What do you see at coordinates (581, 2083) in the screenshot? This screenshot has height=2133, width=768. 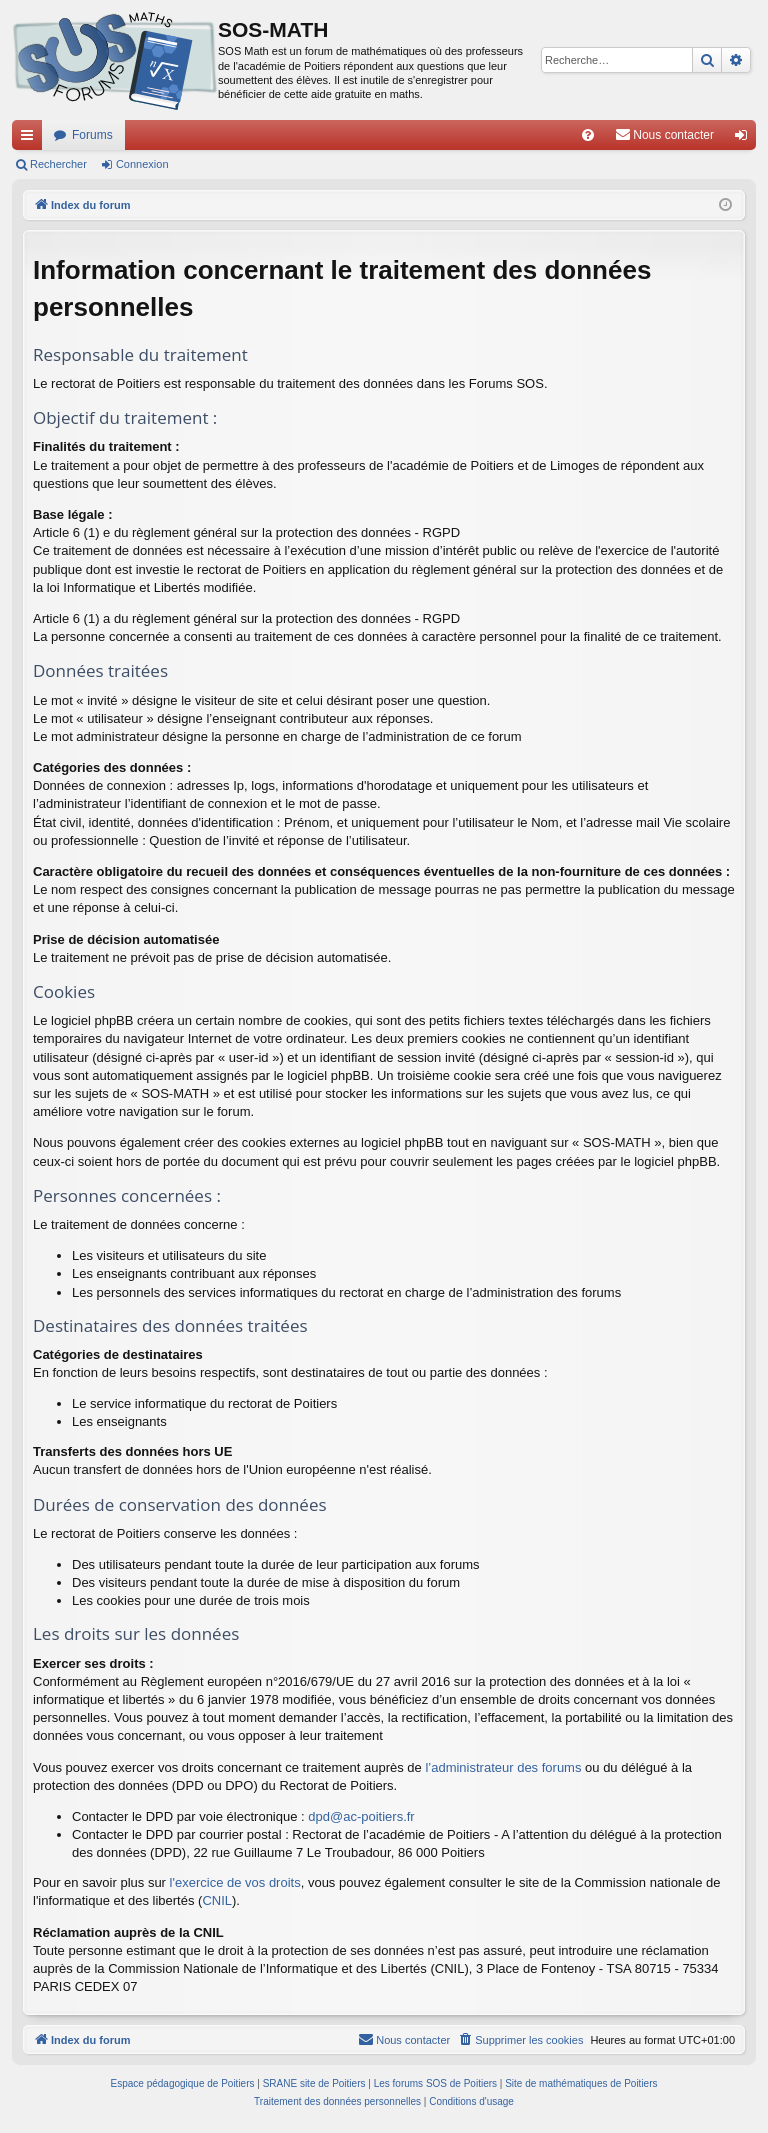 I see `Site de mathématiques de Poitiers` at bounding box center [581, 2083].